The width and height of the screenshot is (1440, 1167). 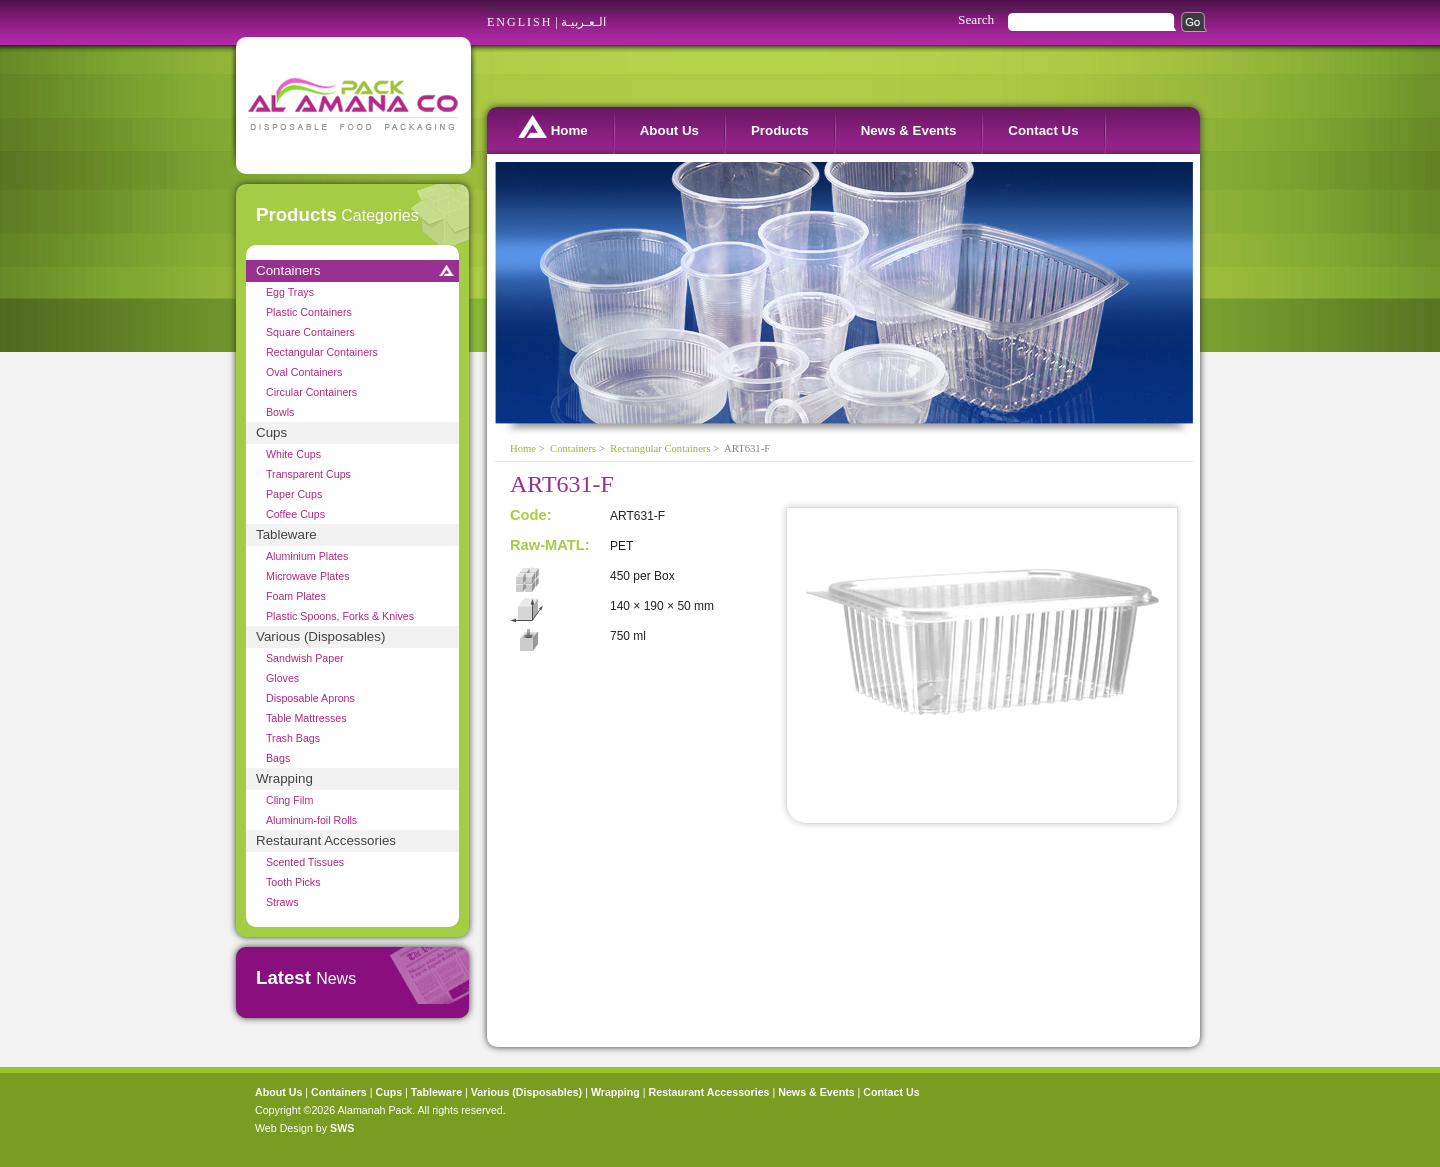 I want to click on Contact Us, so click(x=1043, y=130).